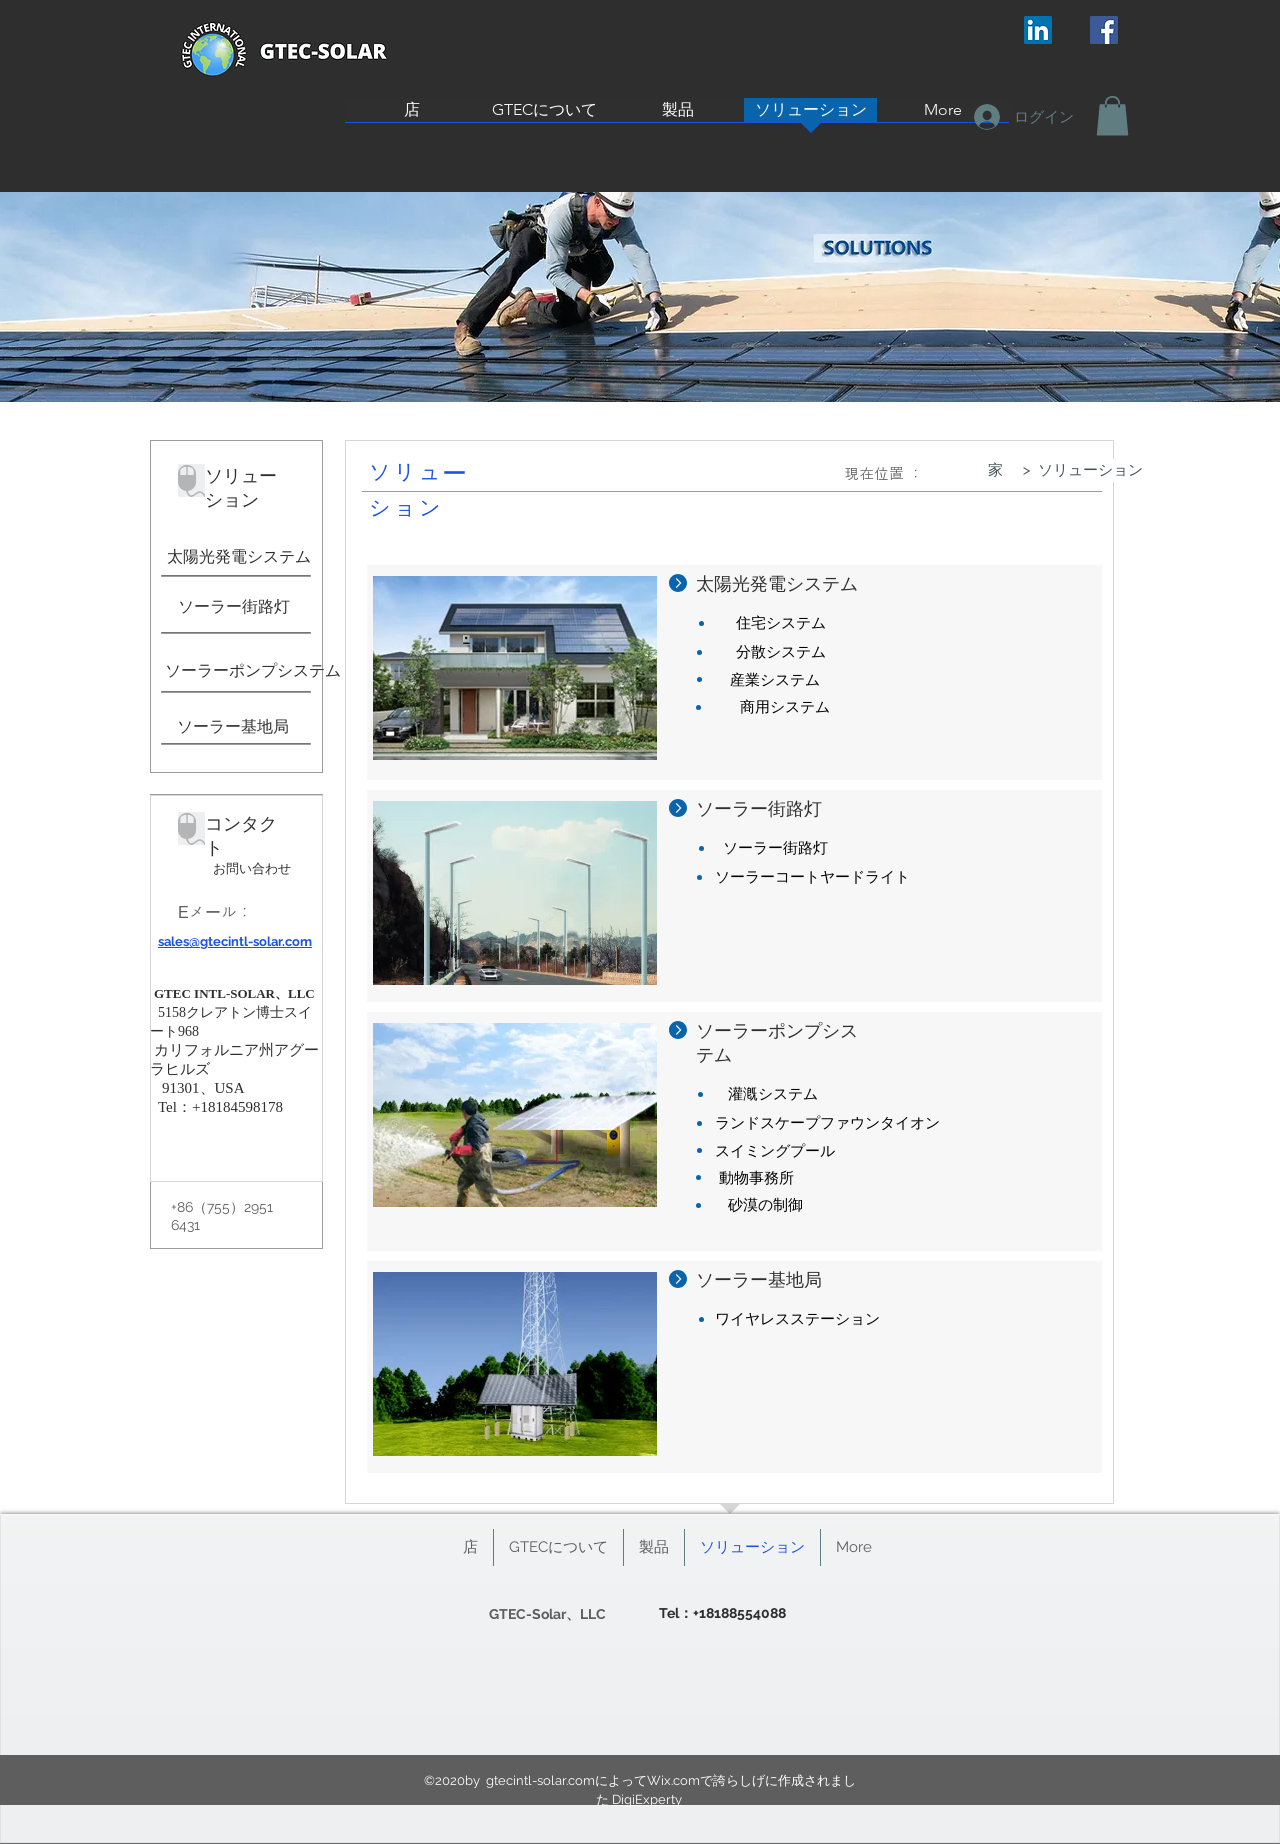 The width and height of the screenshot is (1280, 1844). Describe the element at coordinates (775, 680) in the screenshot. I see `[産業システム]` at that location.